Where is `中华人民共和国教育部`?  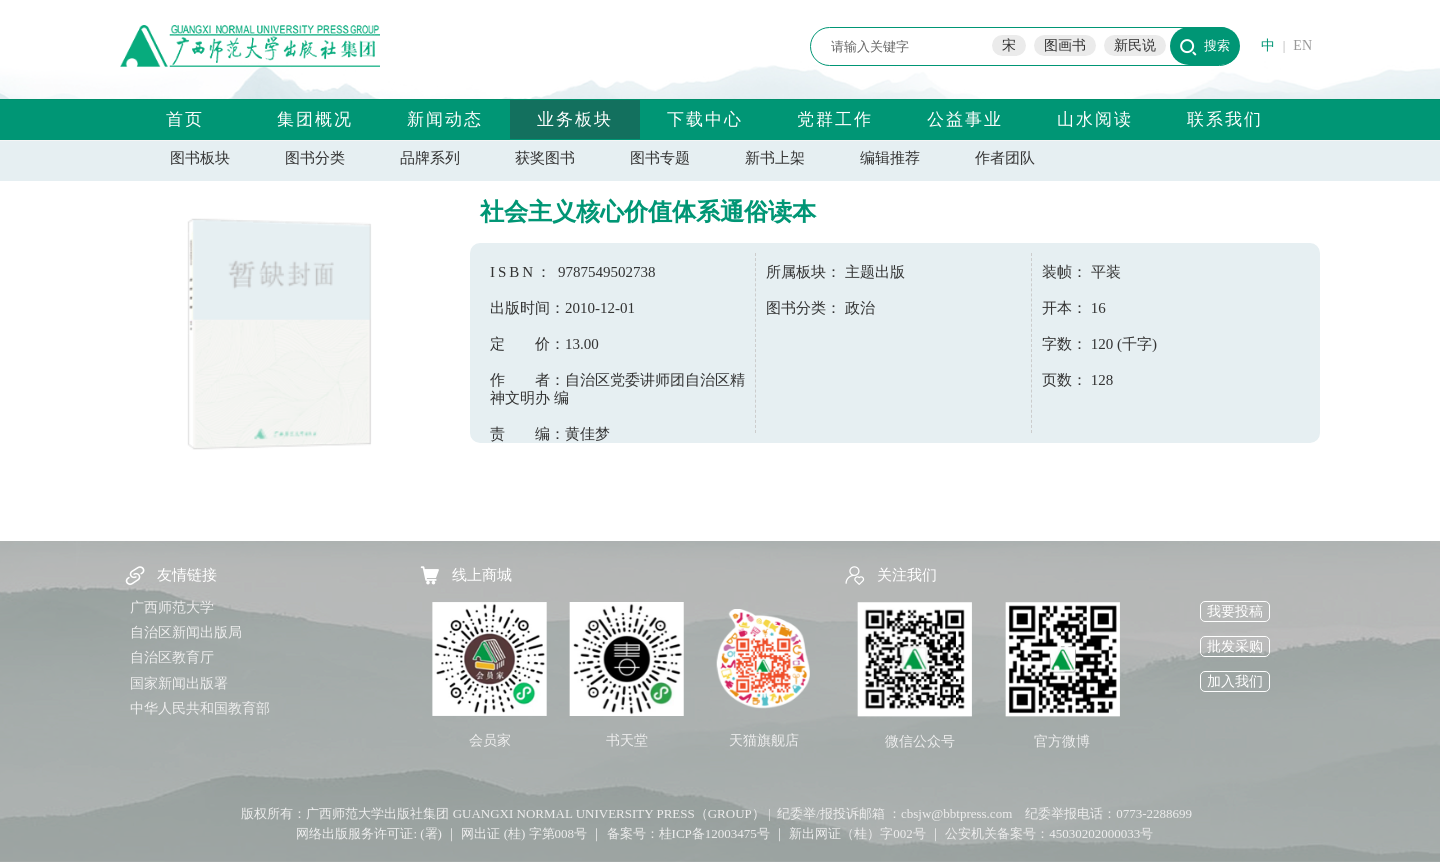
中华人民共和国教育部 is located at coordinates (200, 708).